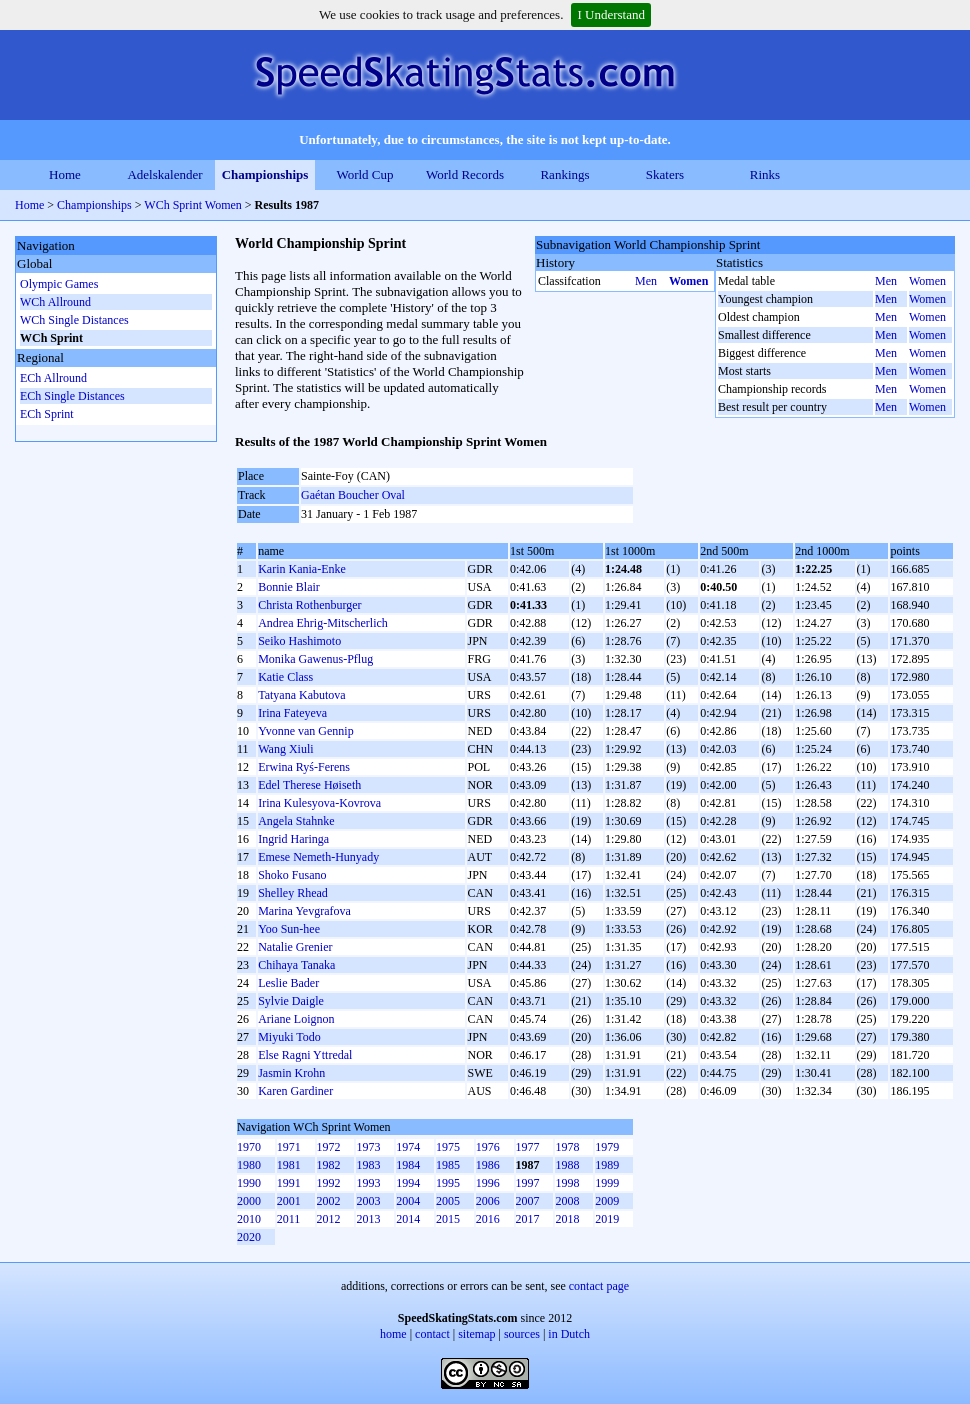 The image size is (970, 1404). I want to click on I Understand, so click(611, 14).